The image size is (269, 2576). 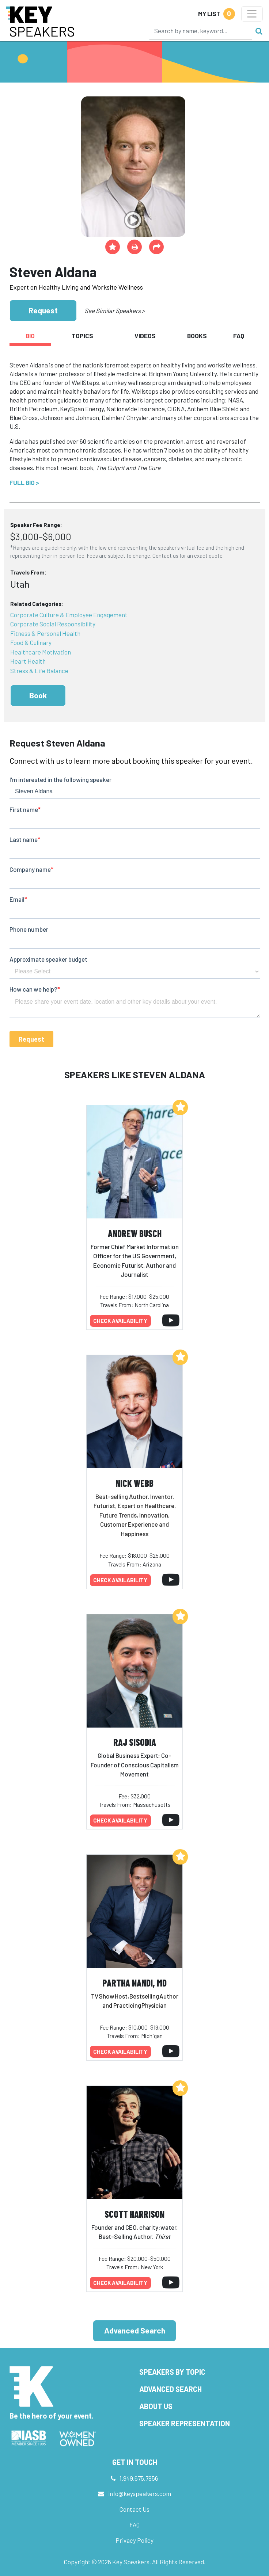 I want to click on Advanced Search, so click(x=134, y=2330).